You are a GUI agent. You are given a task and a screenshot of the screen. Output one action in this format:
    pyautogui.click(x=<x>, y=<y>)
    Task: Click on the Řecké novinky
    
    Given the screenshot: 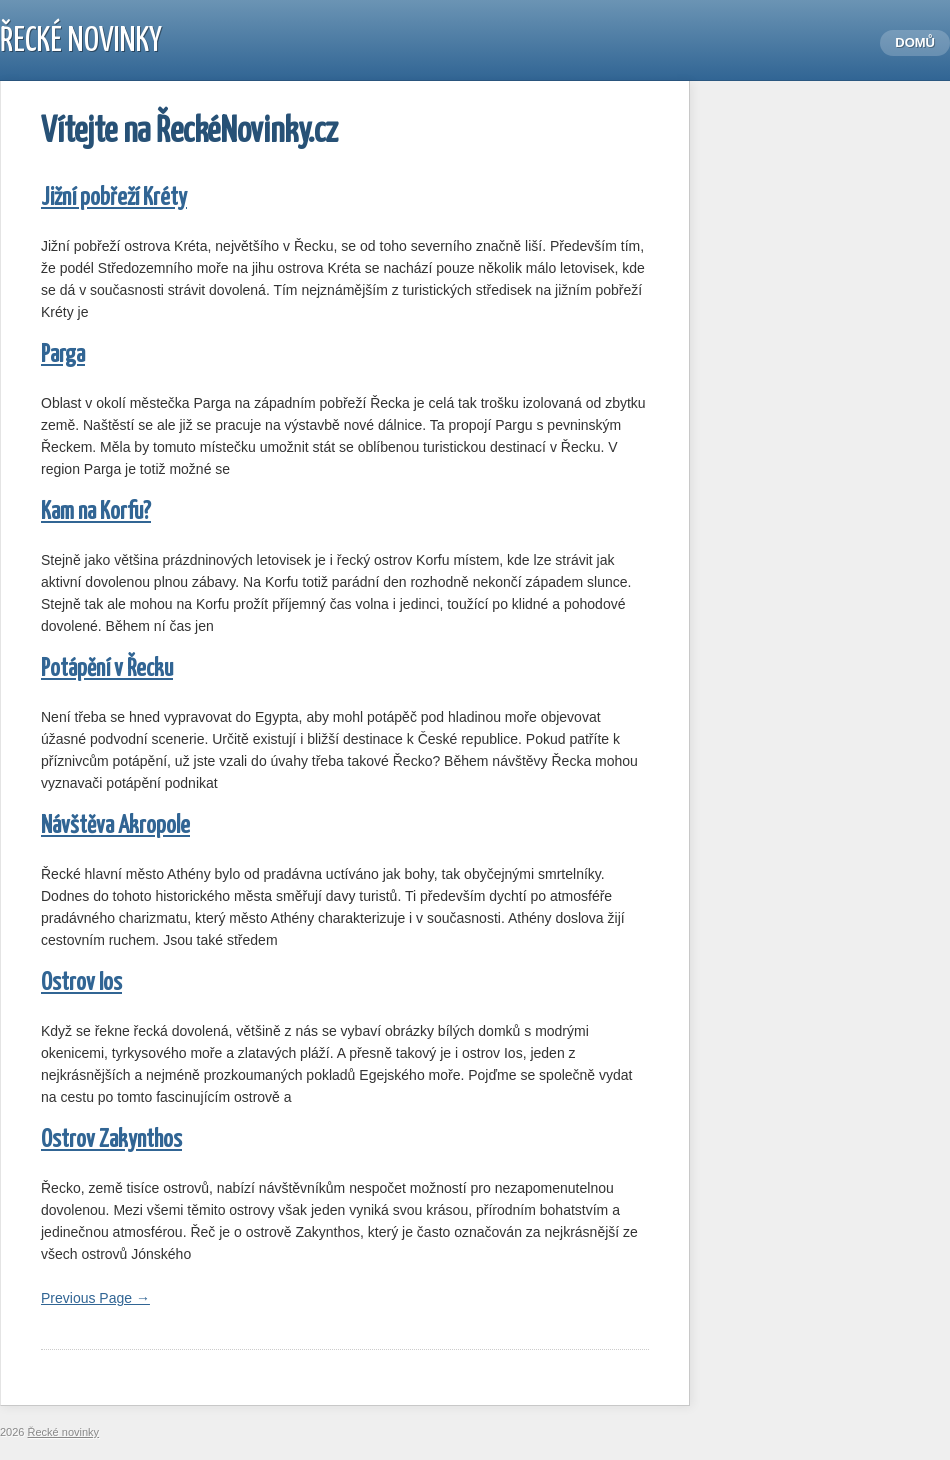 What is the action you would take?
    pyautogui.click(x=81, y=41)
    